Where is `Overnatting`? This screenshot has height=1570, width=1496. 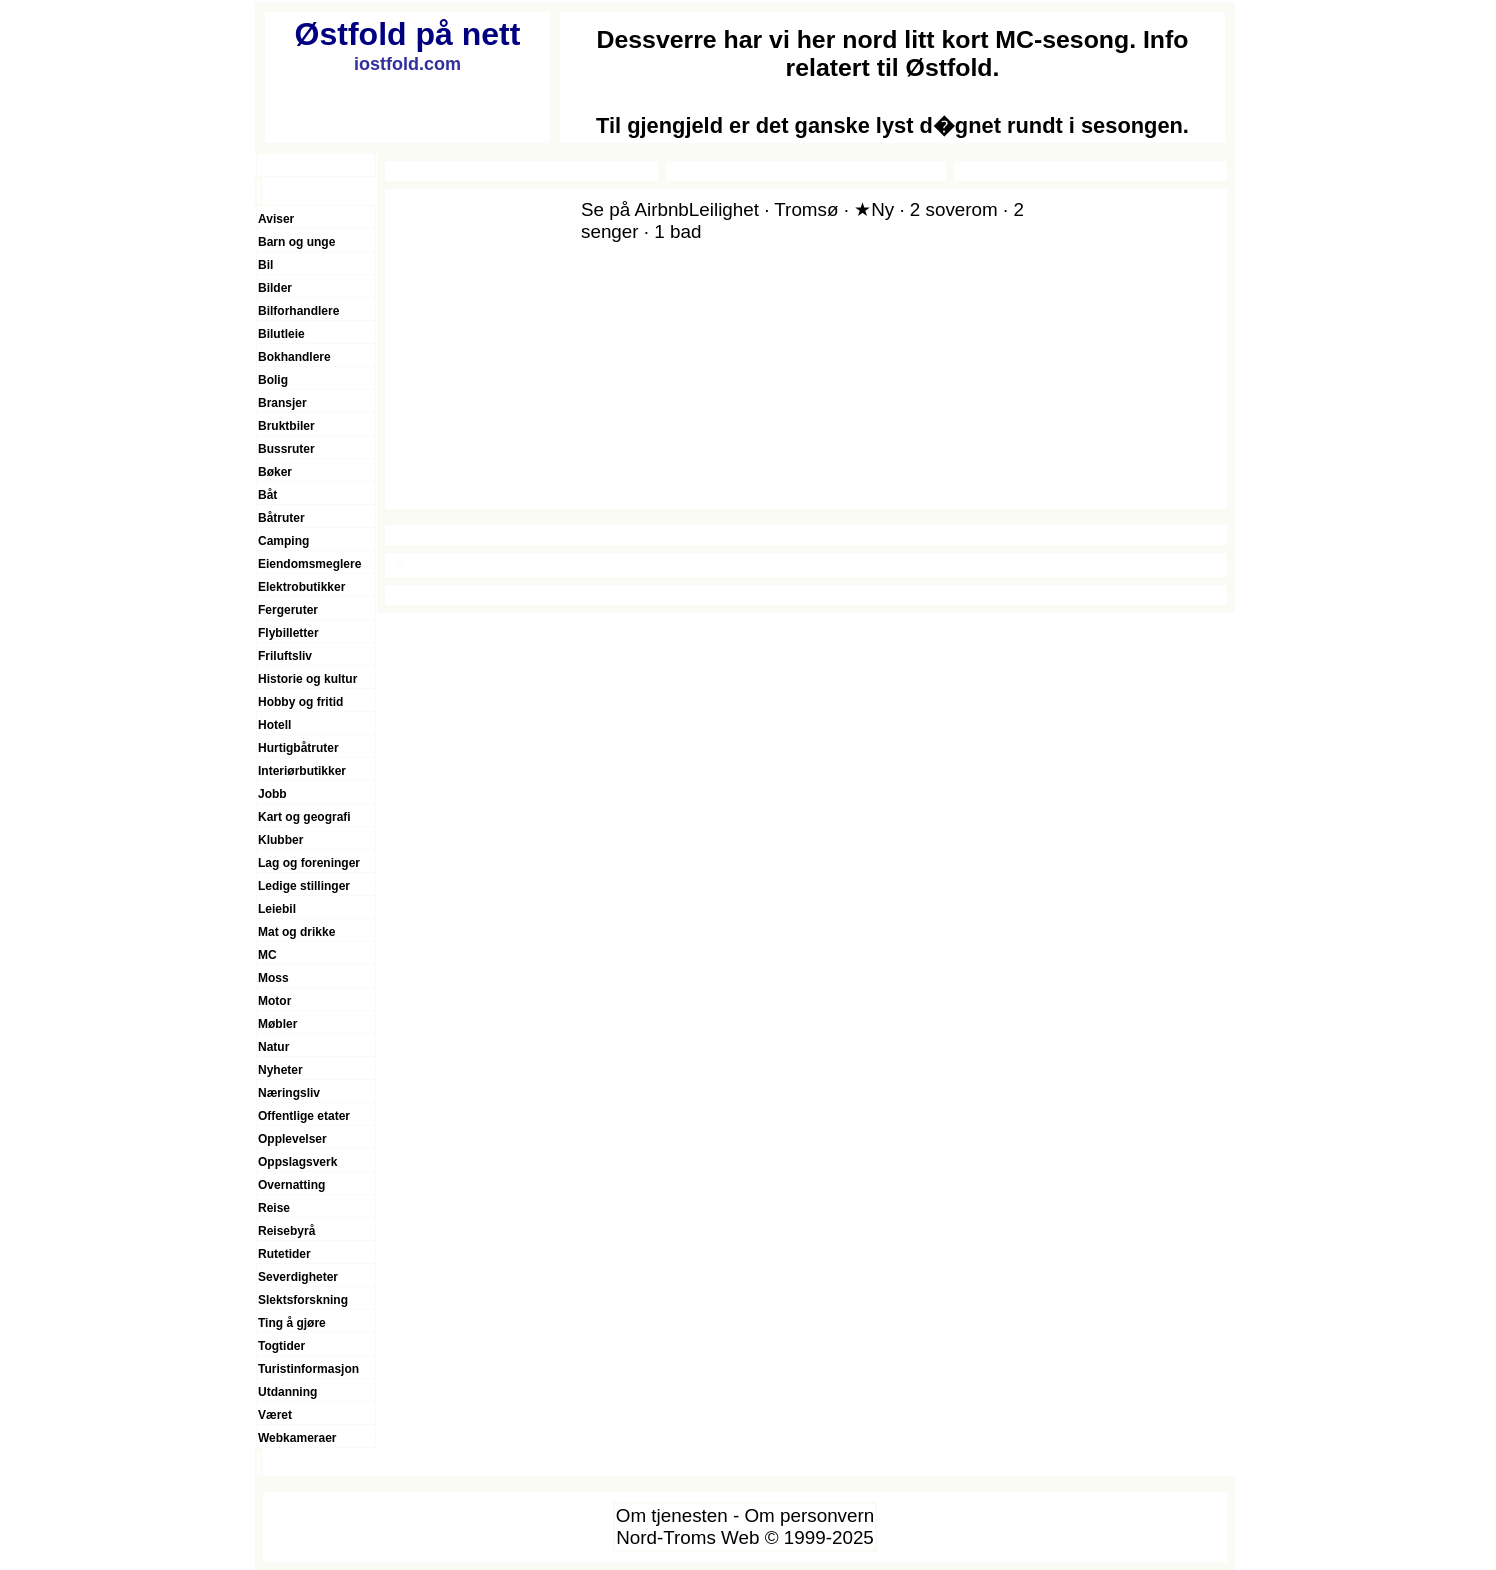
Overnatting is located at coordinates (291, 1185).